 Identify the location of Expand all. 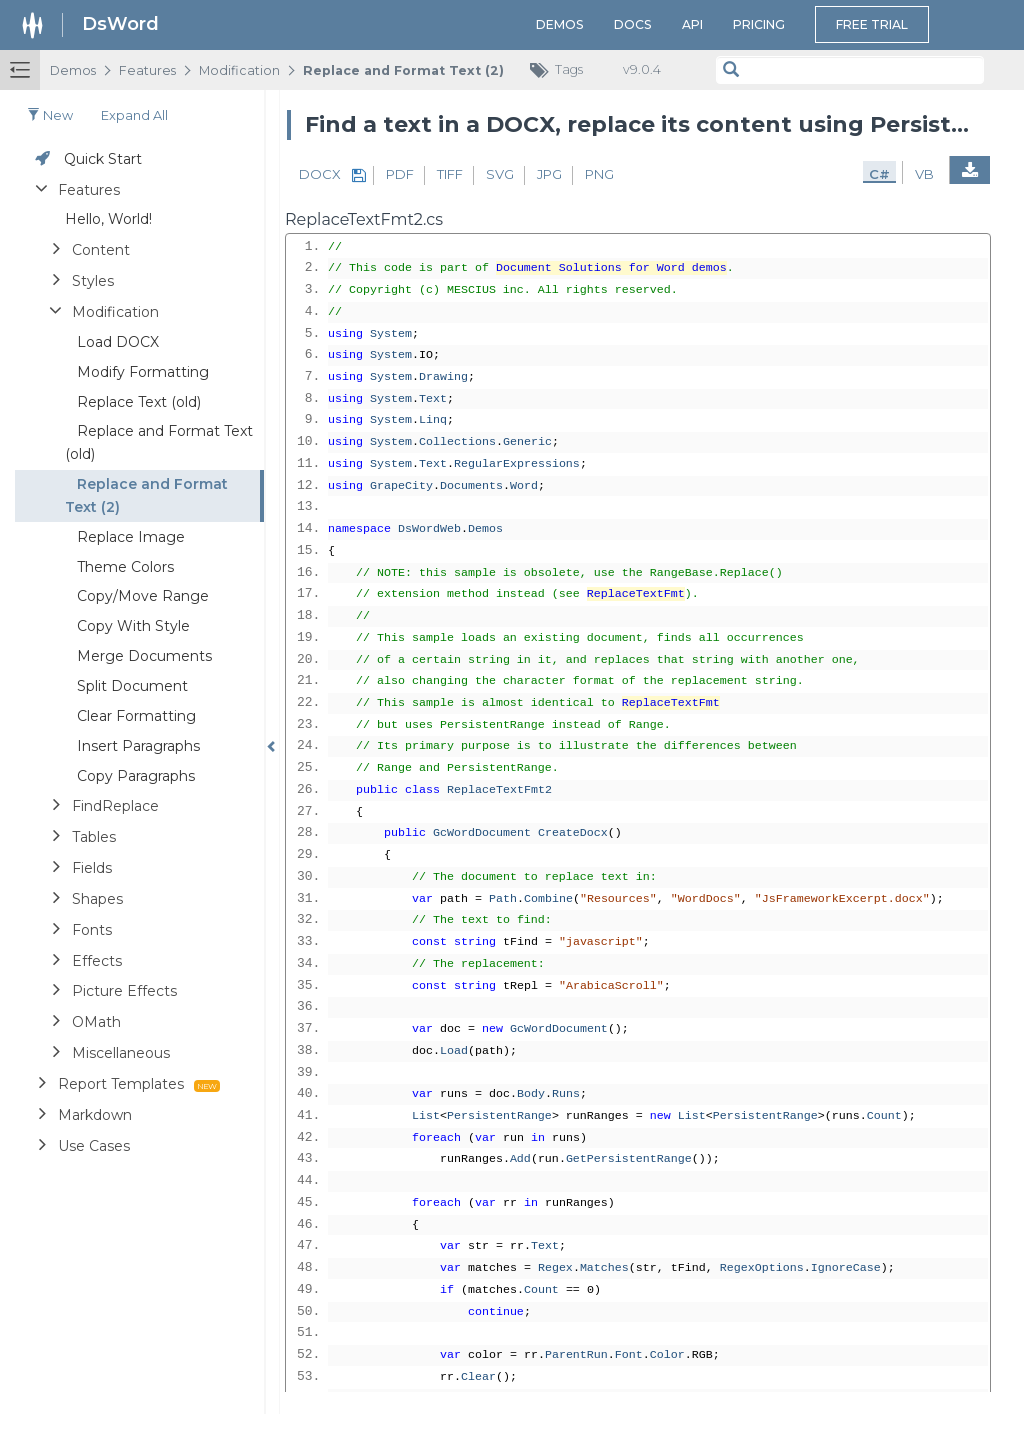
(134, 115).